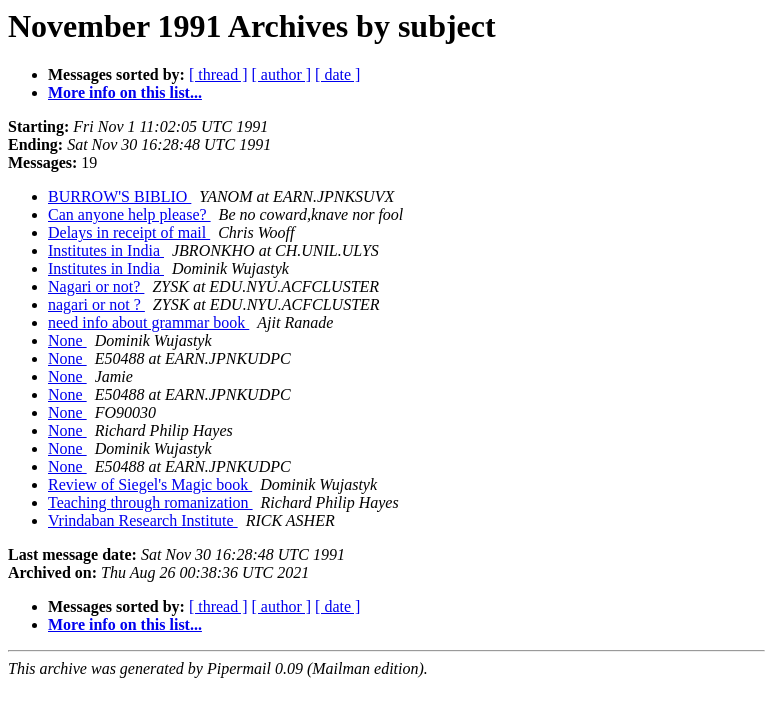 The width and height of the screenshot is (773, 720). Describe the element at coordinates (125, 92) in the screenshot. I see `More info on this list...` at that location.